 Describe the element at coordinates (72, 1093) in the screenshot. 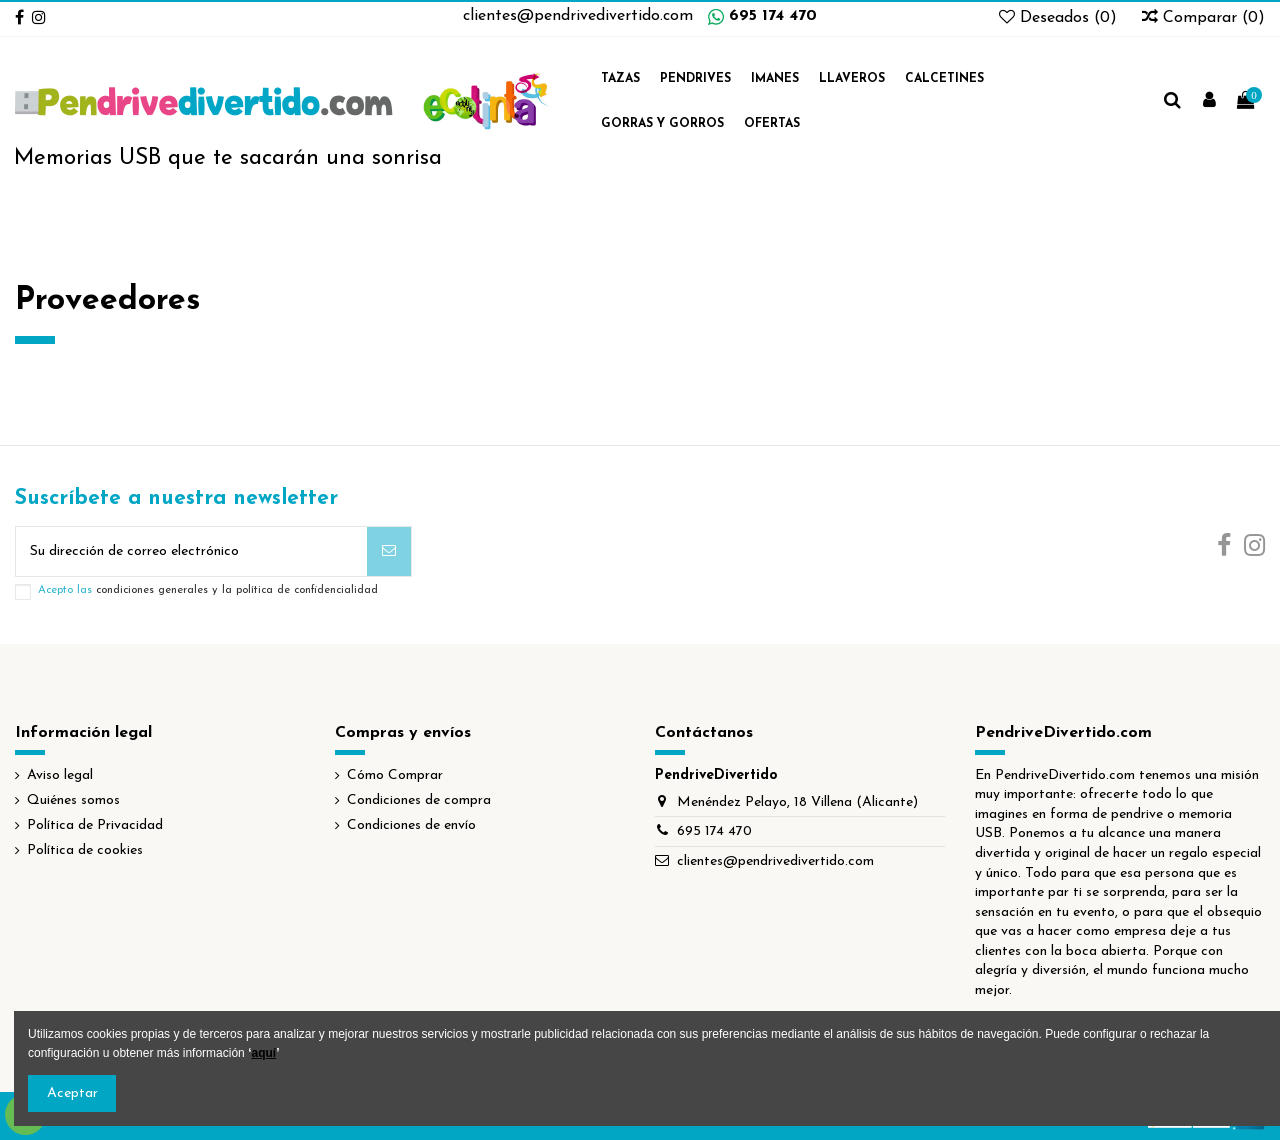

I see `Aceptar` at that location.